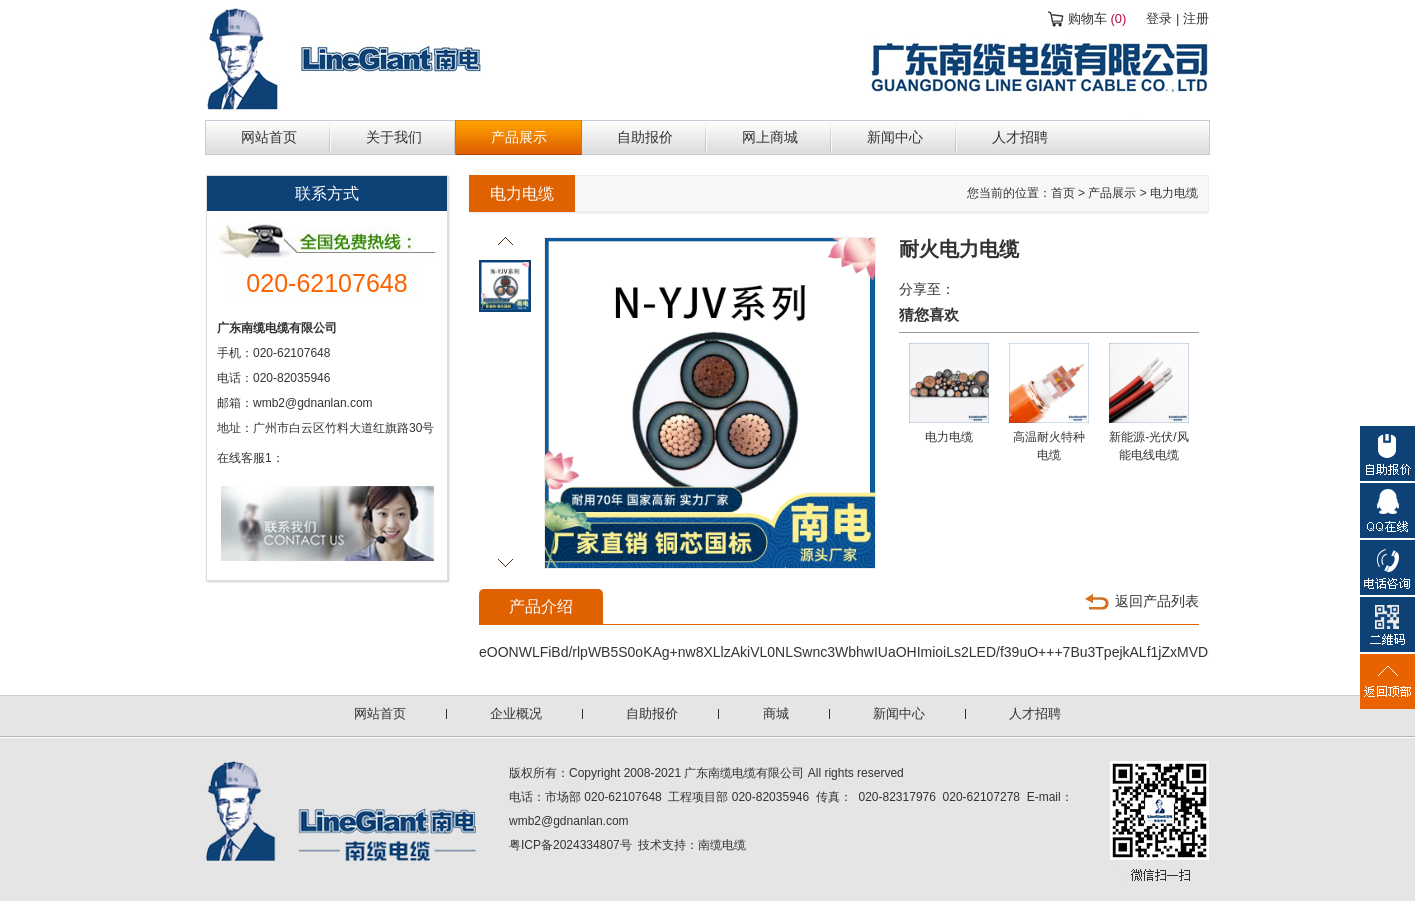 This screenshot has width=1415, height=901. I want to click on 企业概况, so click(516, 713).